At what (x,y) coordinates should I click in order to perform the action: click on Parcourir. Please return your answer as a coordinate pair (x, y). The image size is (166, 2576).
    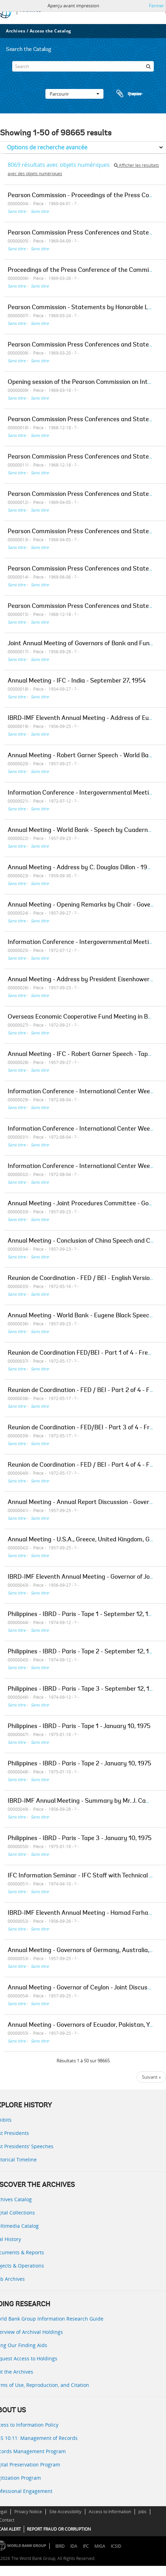
    Looking at the image, I should click on (74, 94).